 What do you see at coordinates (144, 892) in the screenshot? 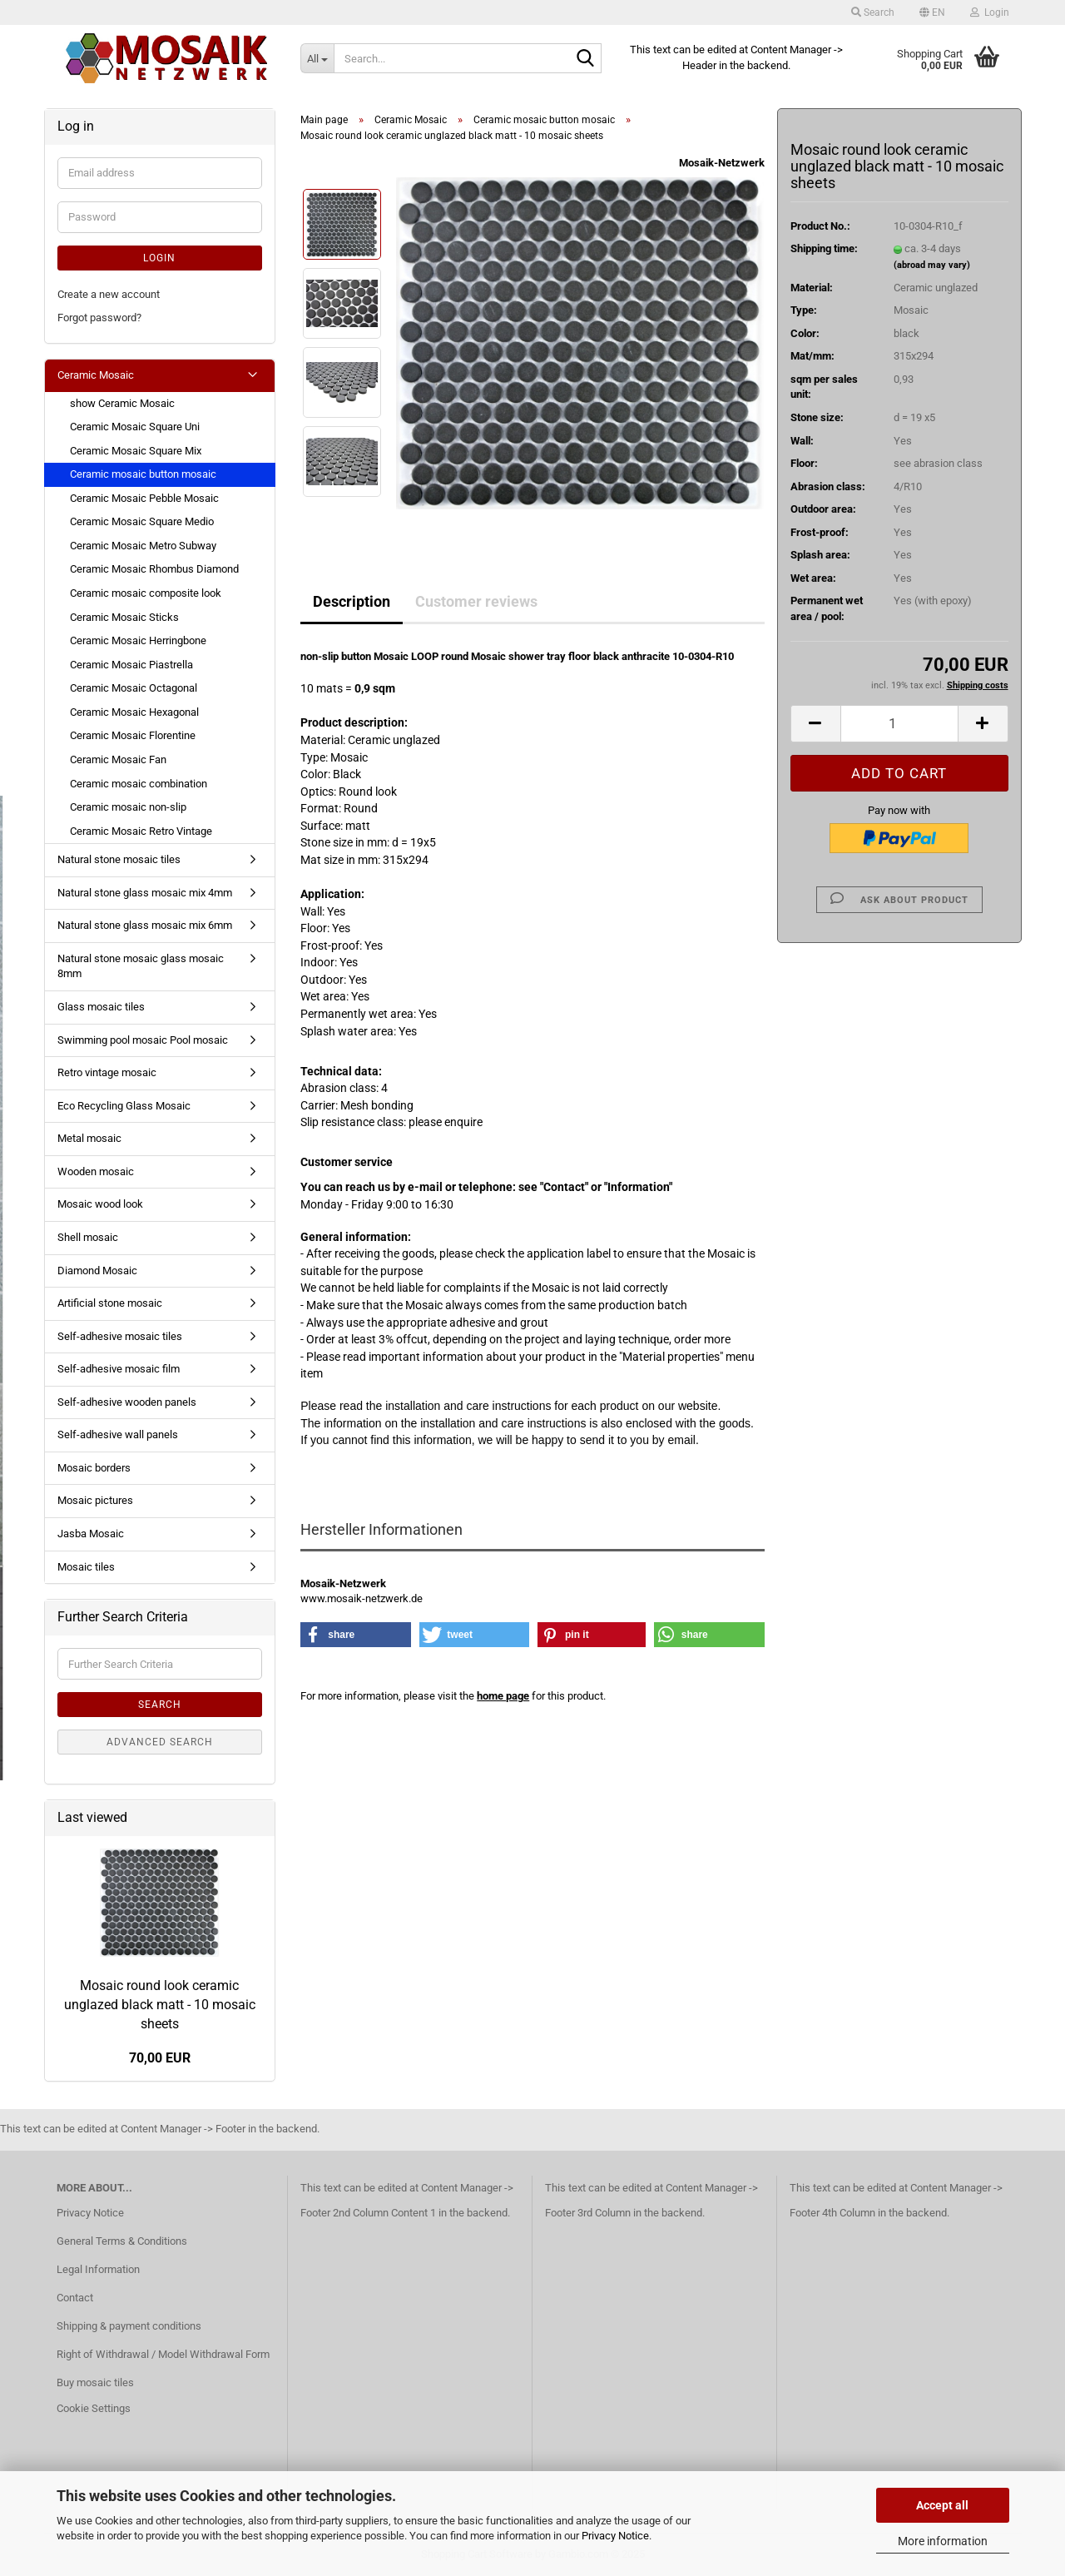
I see `Natural stone glass mosaic mix 4mm` at bounding box center [144, 892].